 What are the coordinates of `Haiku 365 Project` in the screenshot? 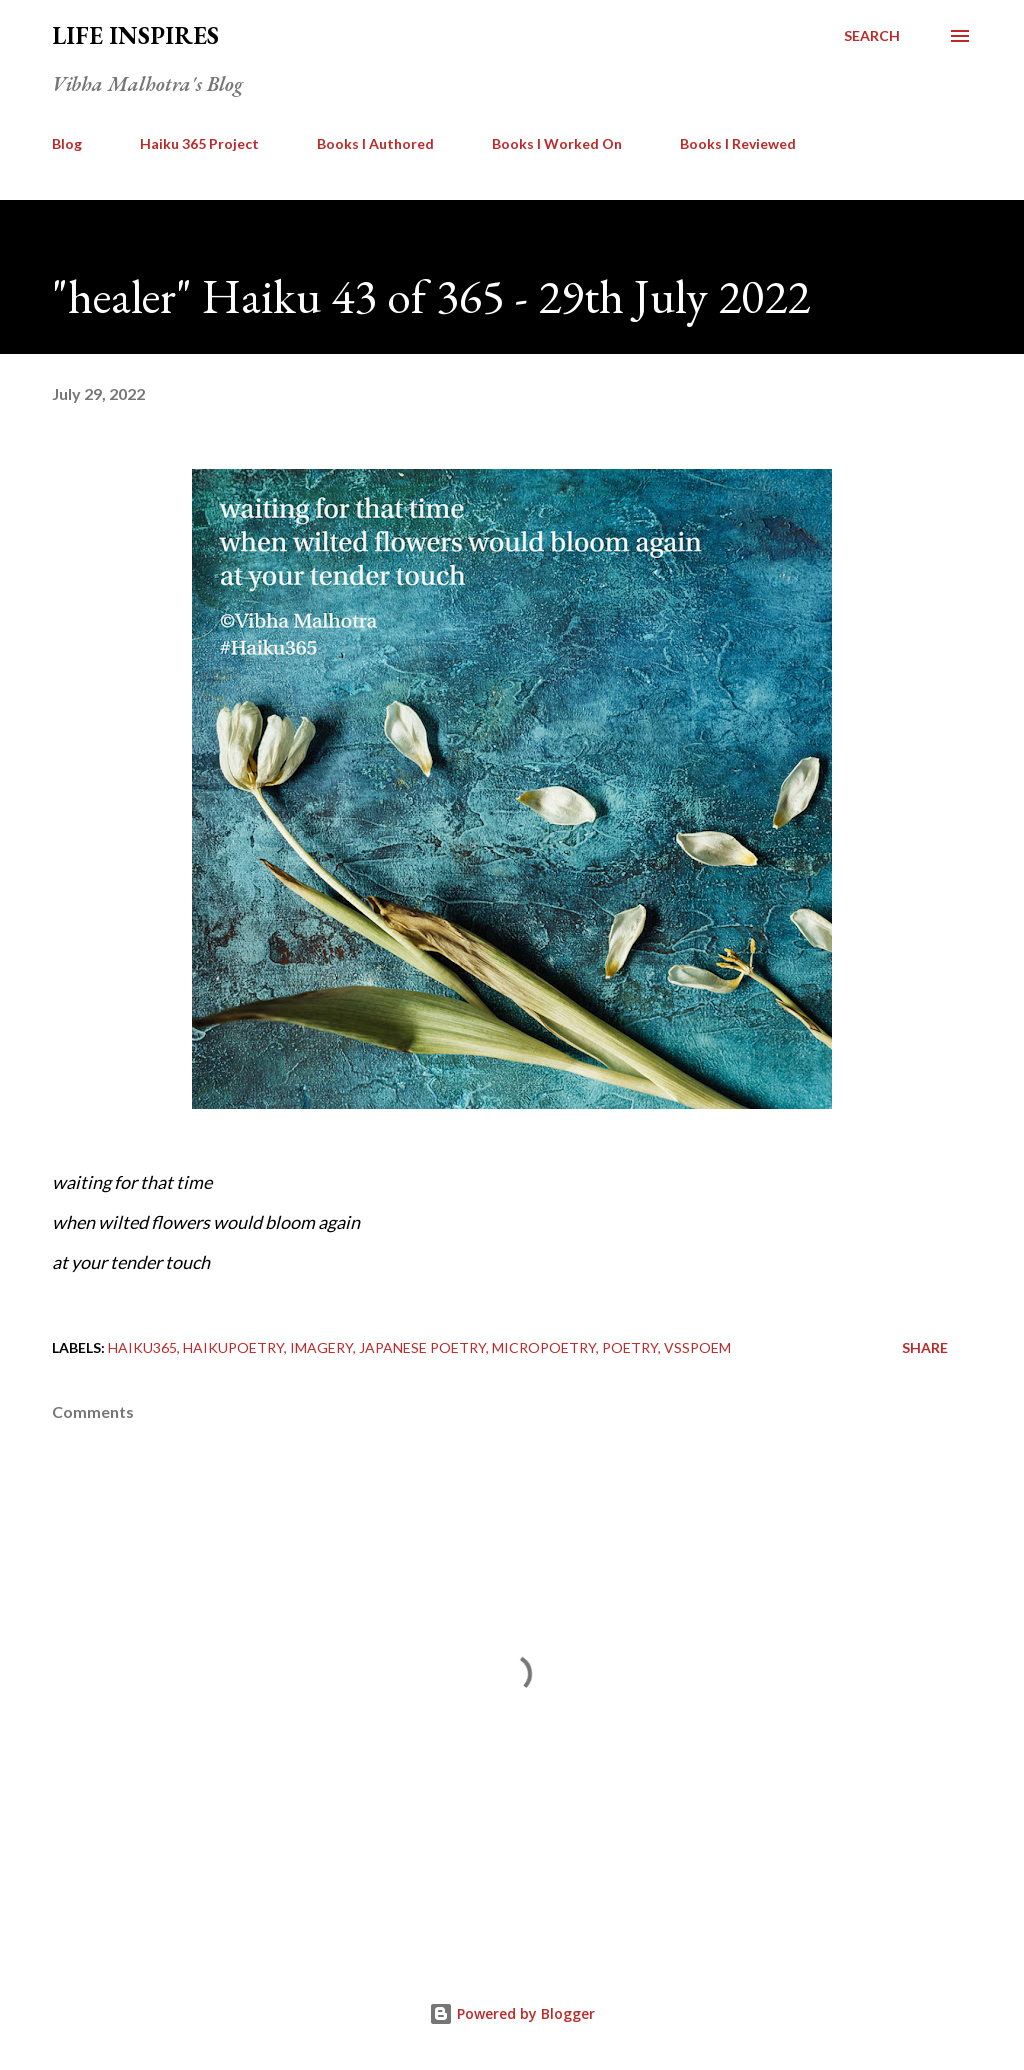 It's located at (199, 143).